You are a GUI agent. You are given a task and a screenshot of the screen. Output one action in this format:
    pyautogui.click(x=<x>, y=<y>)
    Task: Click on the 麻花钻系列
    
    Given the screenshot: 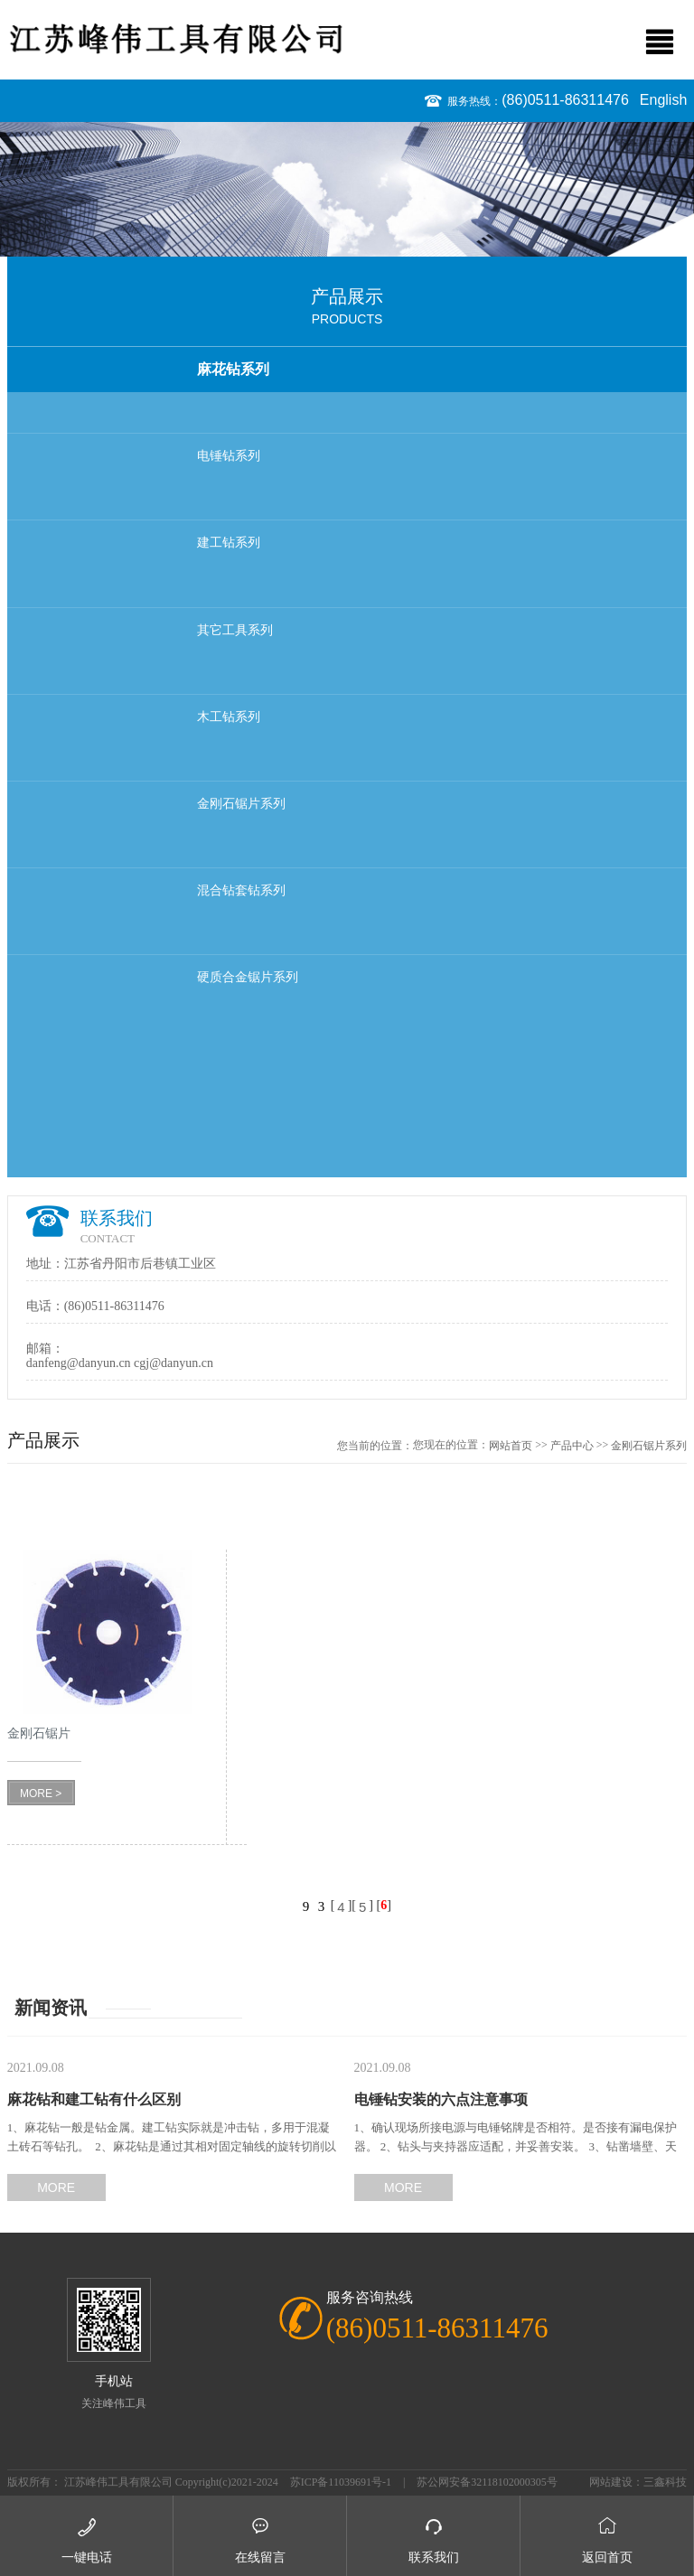 What is the action you would take?
    pyautogui.click(x=233, y=369)
    